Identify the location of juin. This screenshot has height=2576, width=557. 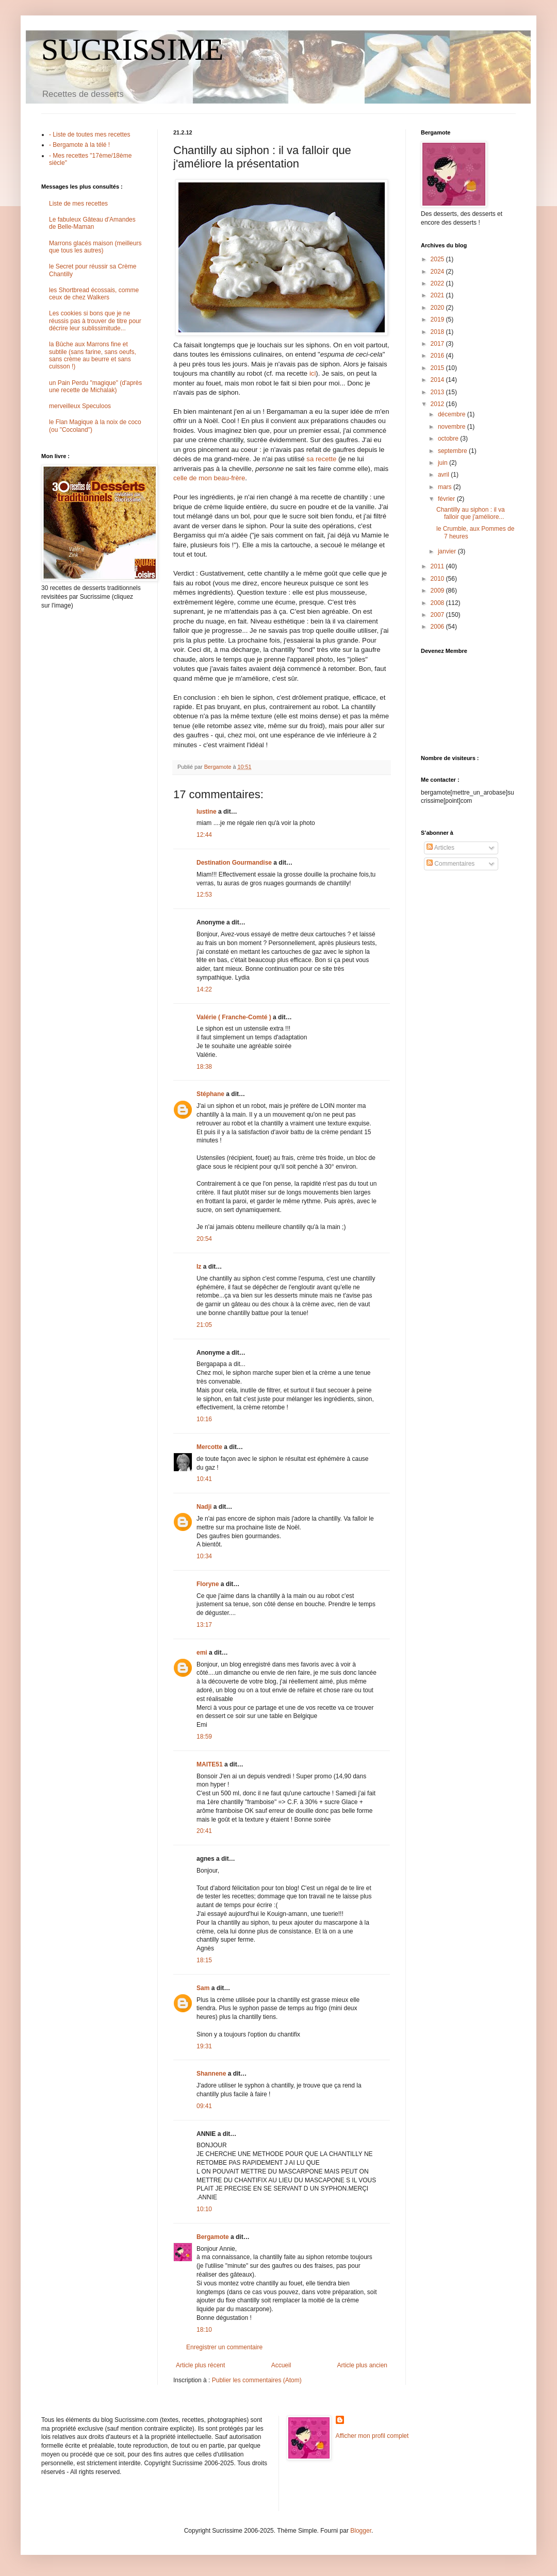
(443, 462).